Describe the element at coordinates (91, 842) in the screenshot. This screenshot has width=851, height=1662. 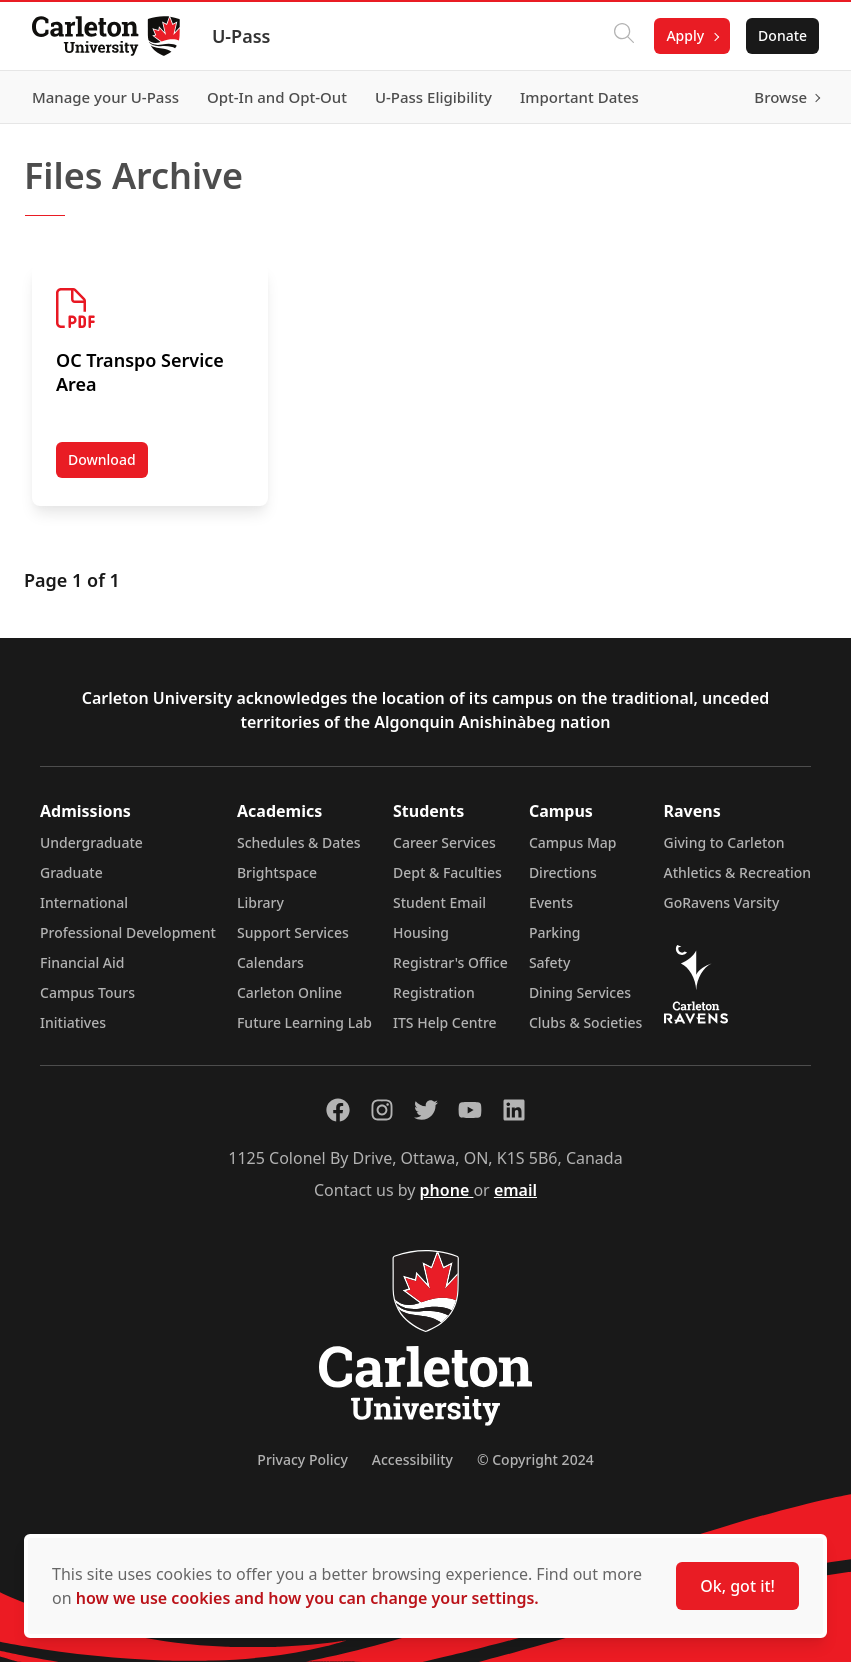
I see `Undergraduate` at that location.